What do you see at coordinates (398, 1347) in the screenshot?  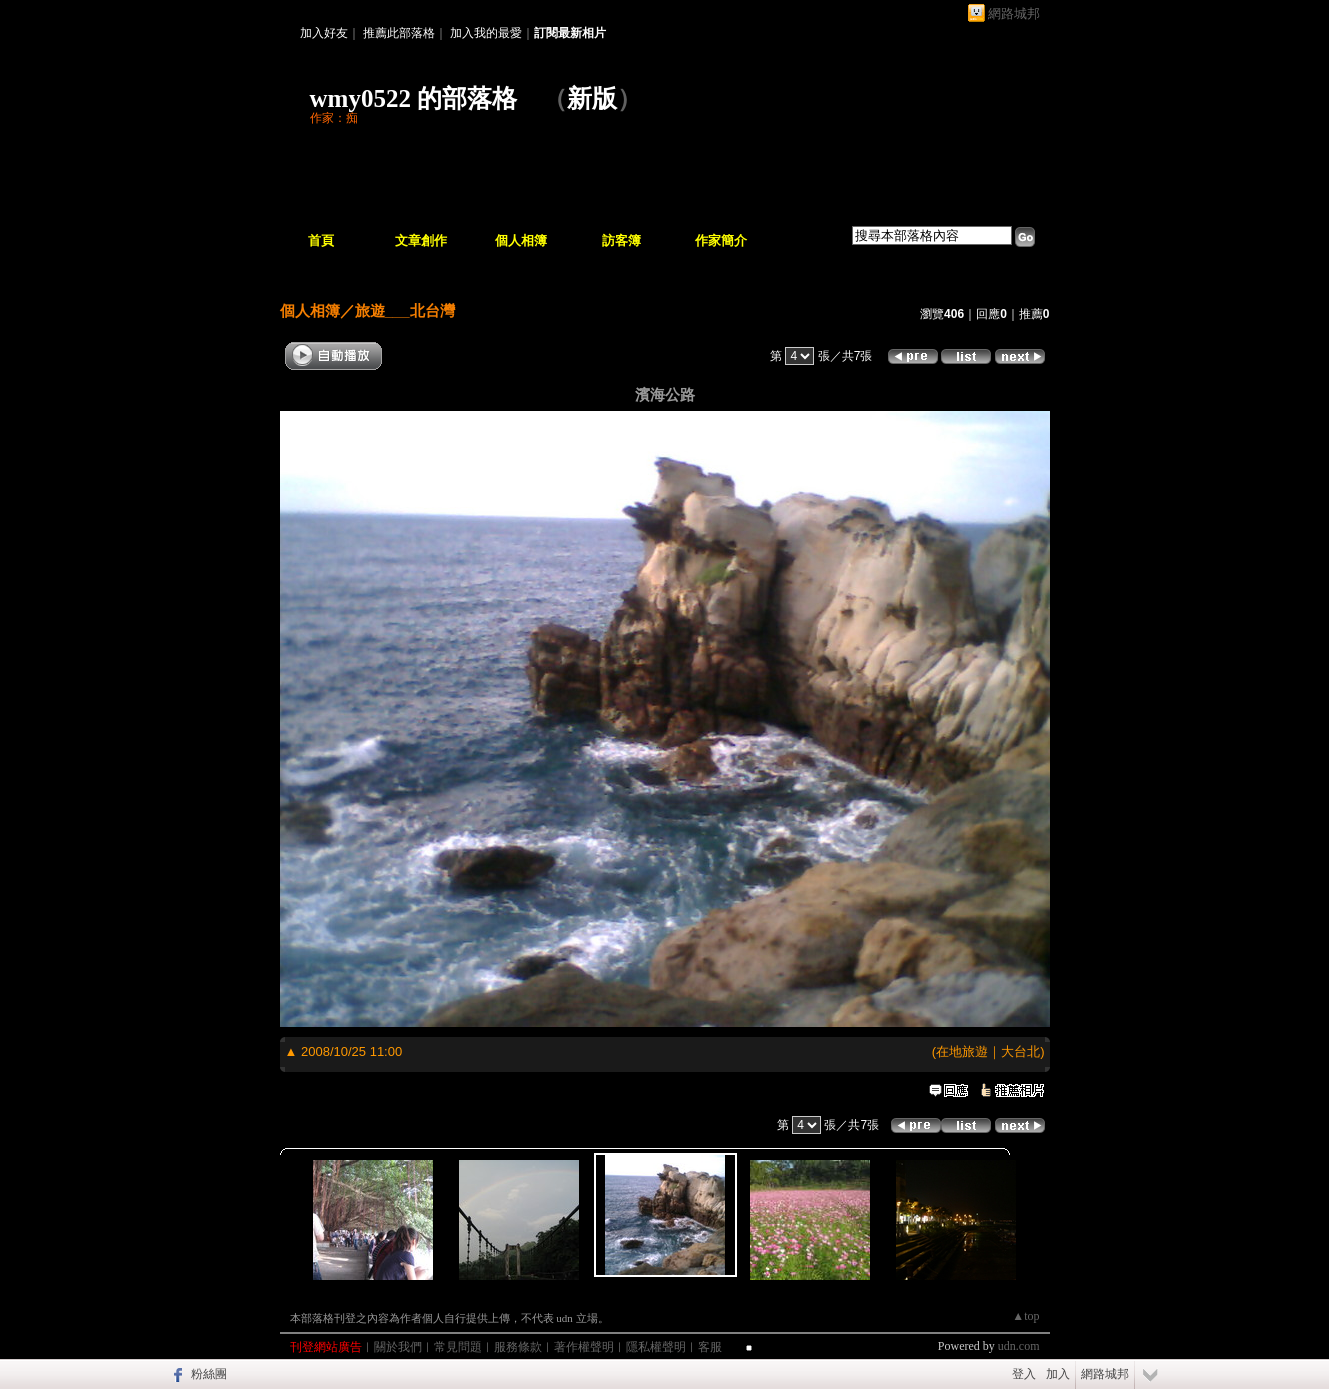 I see `關於我們` at bounding box center [398, 1347].